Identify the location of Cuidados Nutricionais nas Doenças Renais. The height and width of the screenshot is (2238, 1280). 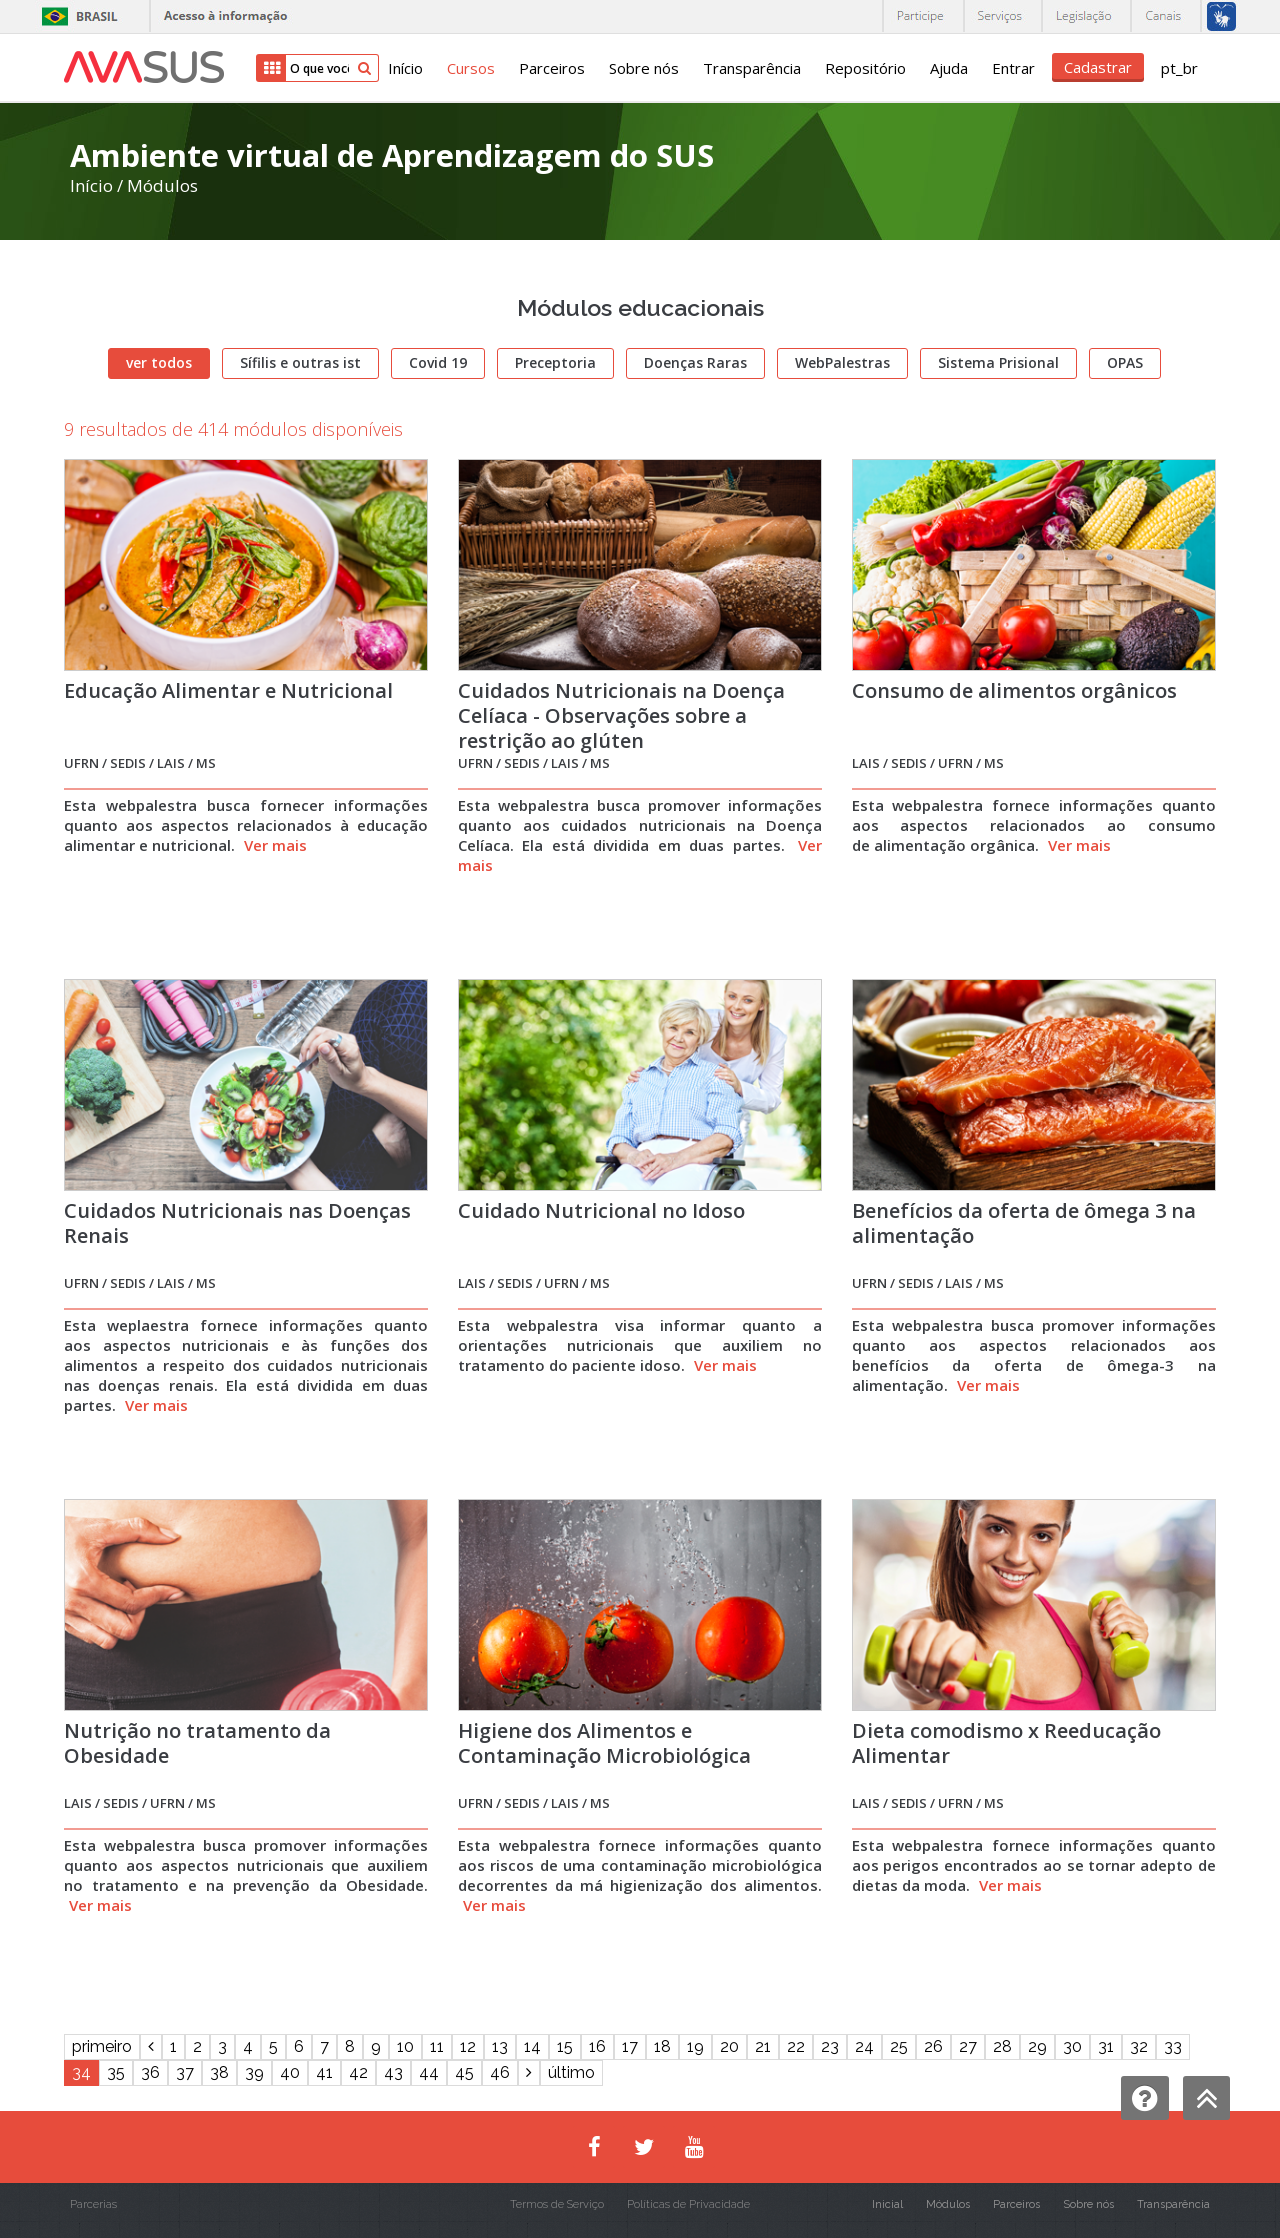
(237, 1223).